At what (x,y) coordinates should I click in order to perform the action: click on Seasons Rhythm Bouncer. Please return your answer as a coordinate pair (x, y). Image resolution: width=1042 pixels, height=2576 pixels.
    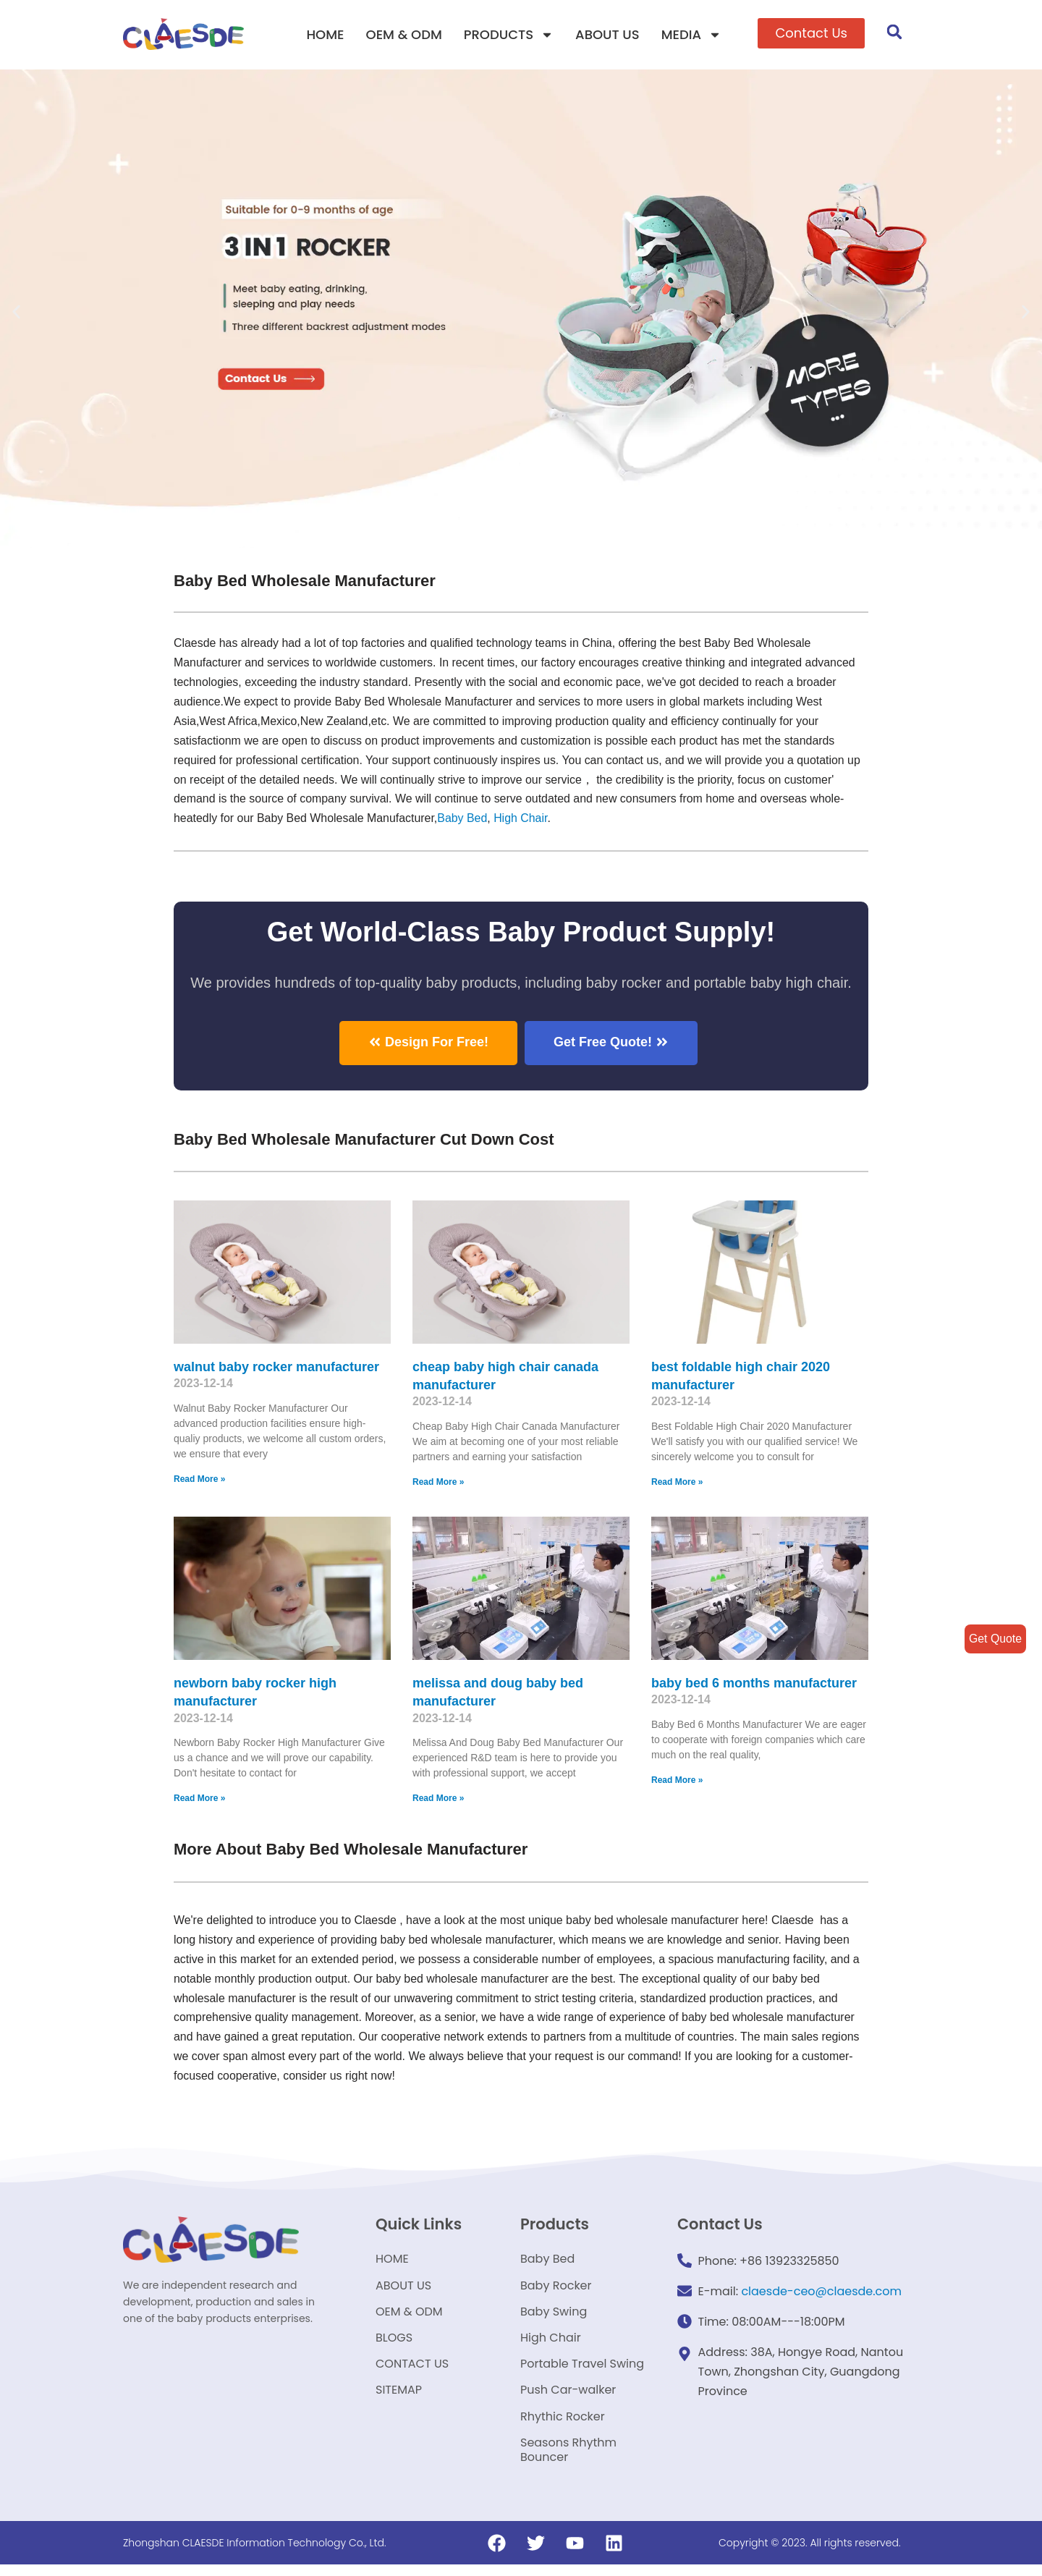
    Looking at the image, I should click on (568, 2460).